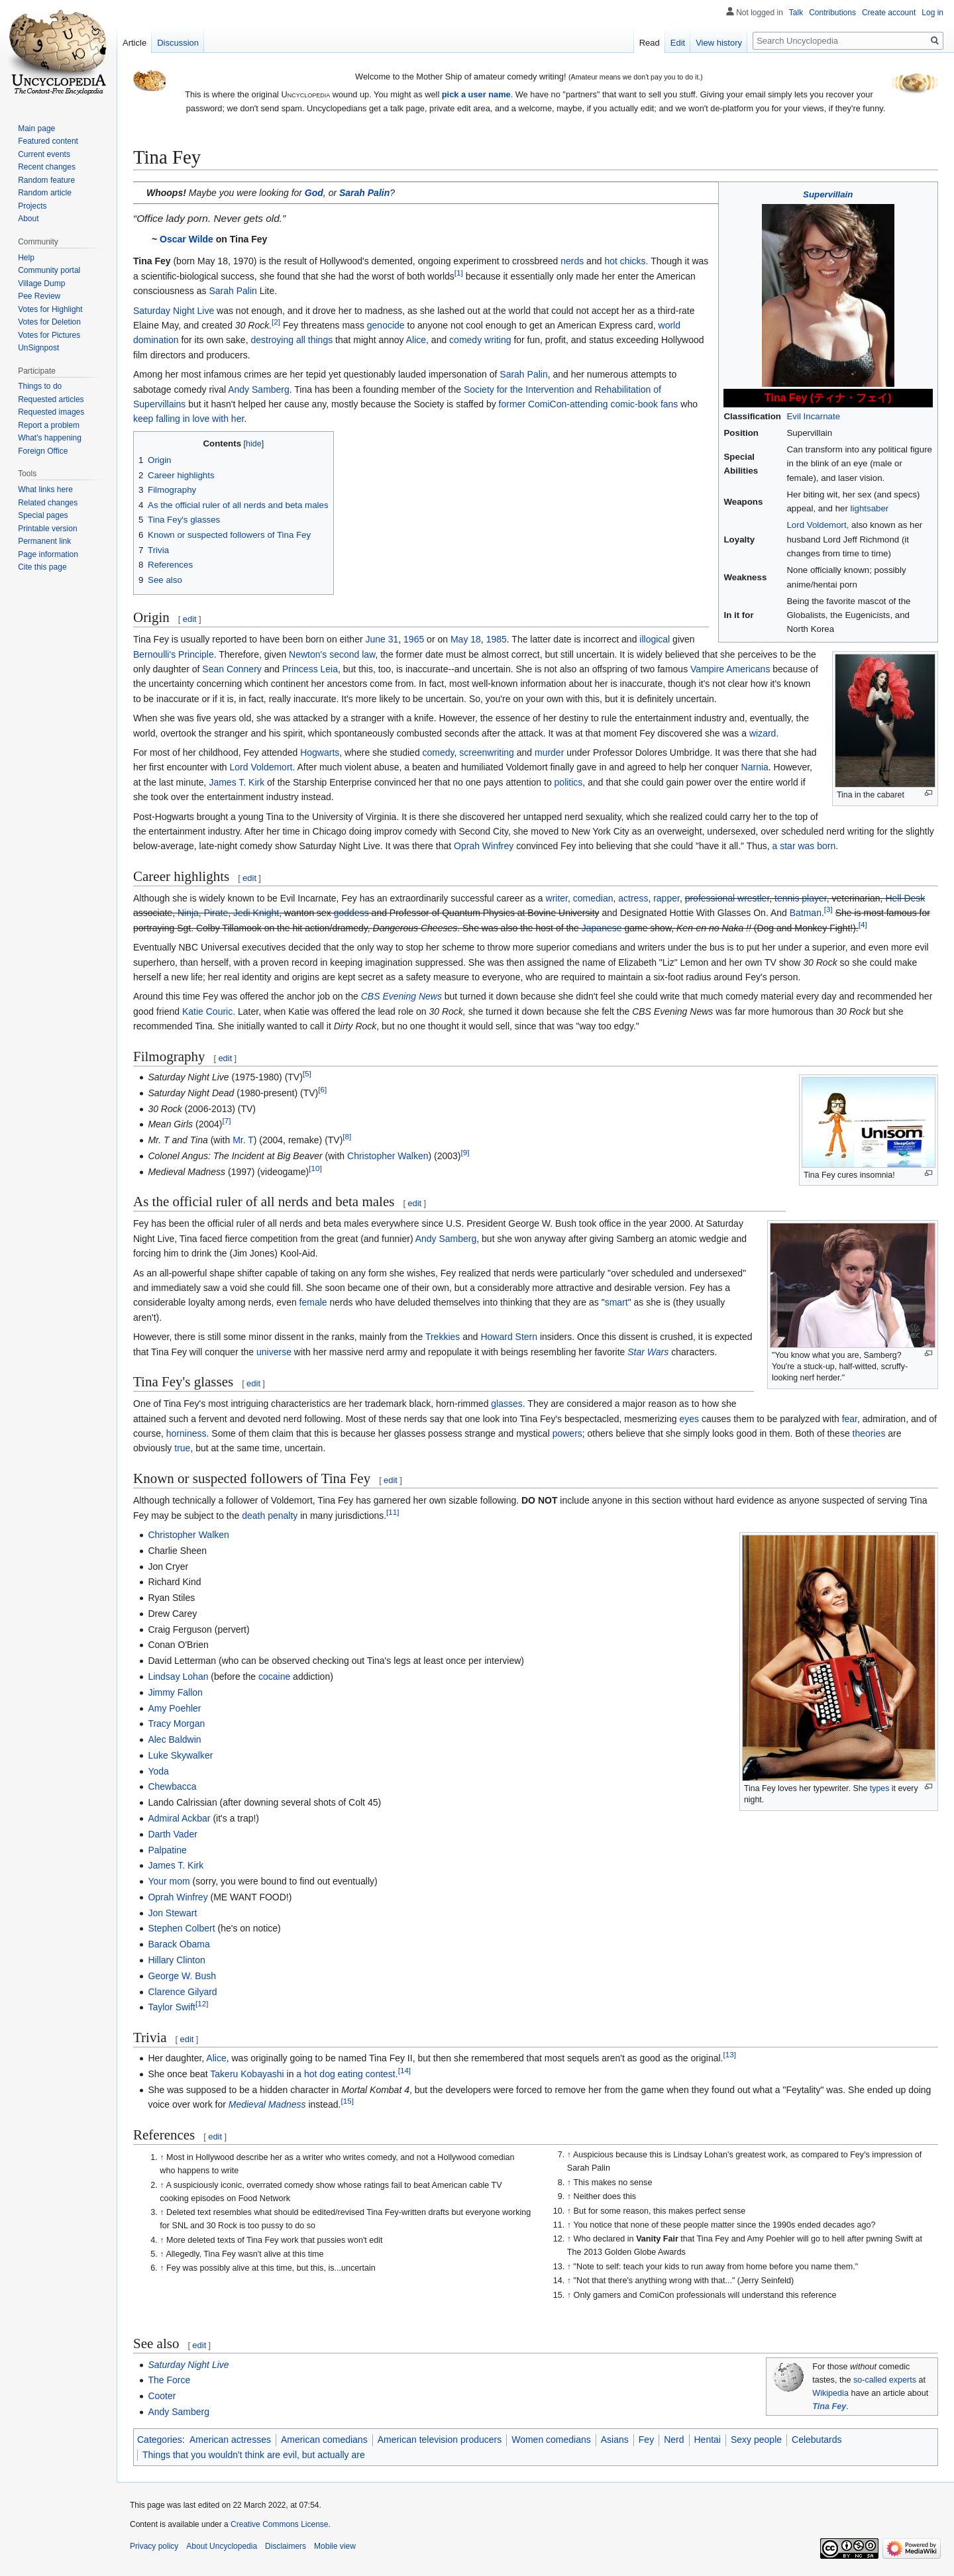  Describe the element at coordinates (261, 767) in the screenshot. I see `Lord Voldemort` at that location.